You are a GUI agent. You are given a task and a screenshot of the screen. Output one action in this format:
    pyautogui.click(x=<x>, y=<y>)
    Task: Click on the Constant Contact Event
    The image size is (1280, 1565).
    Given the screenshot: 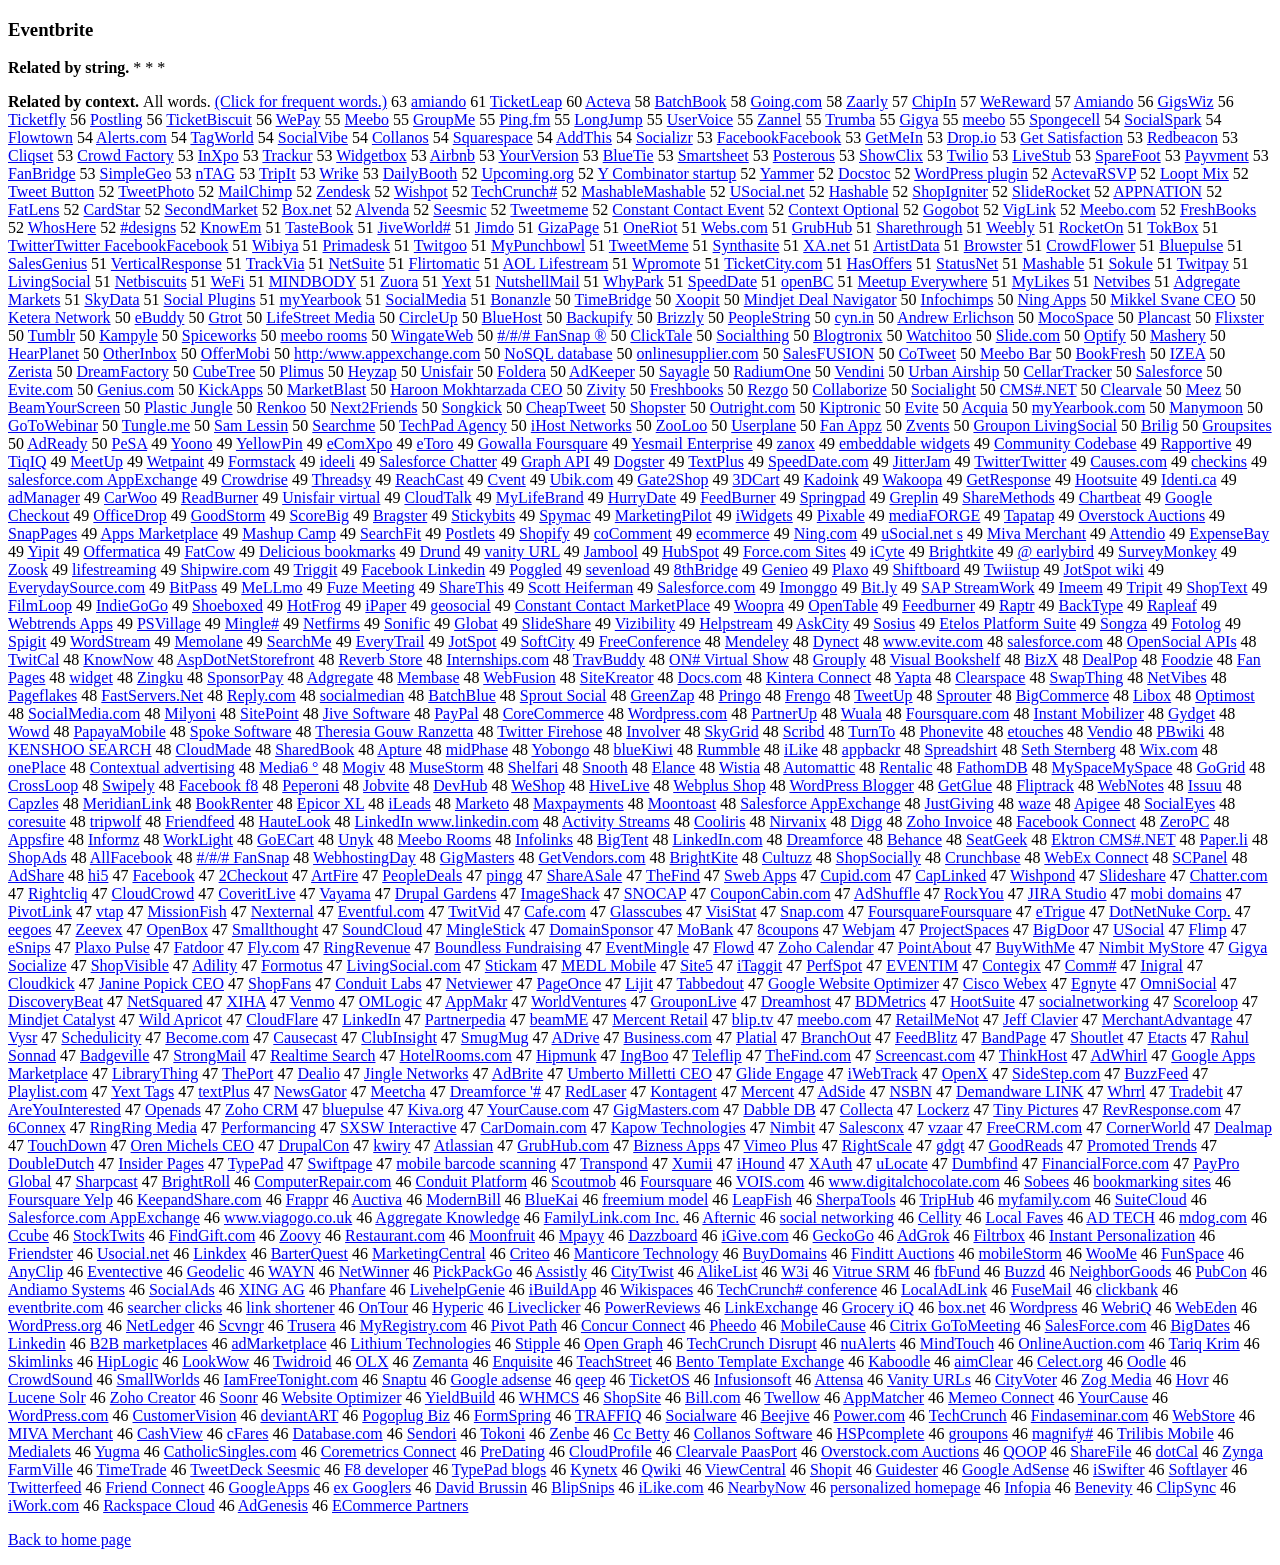 What is the action you would take?
    pyautogui.click(x=688, y=209)
    